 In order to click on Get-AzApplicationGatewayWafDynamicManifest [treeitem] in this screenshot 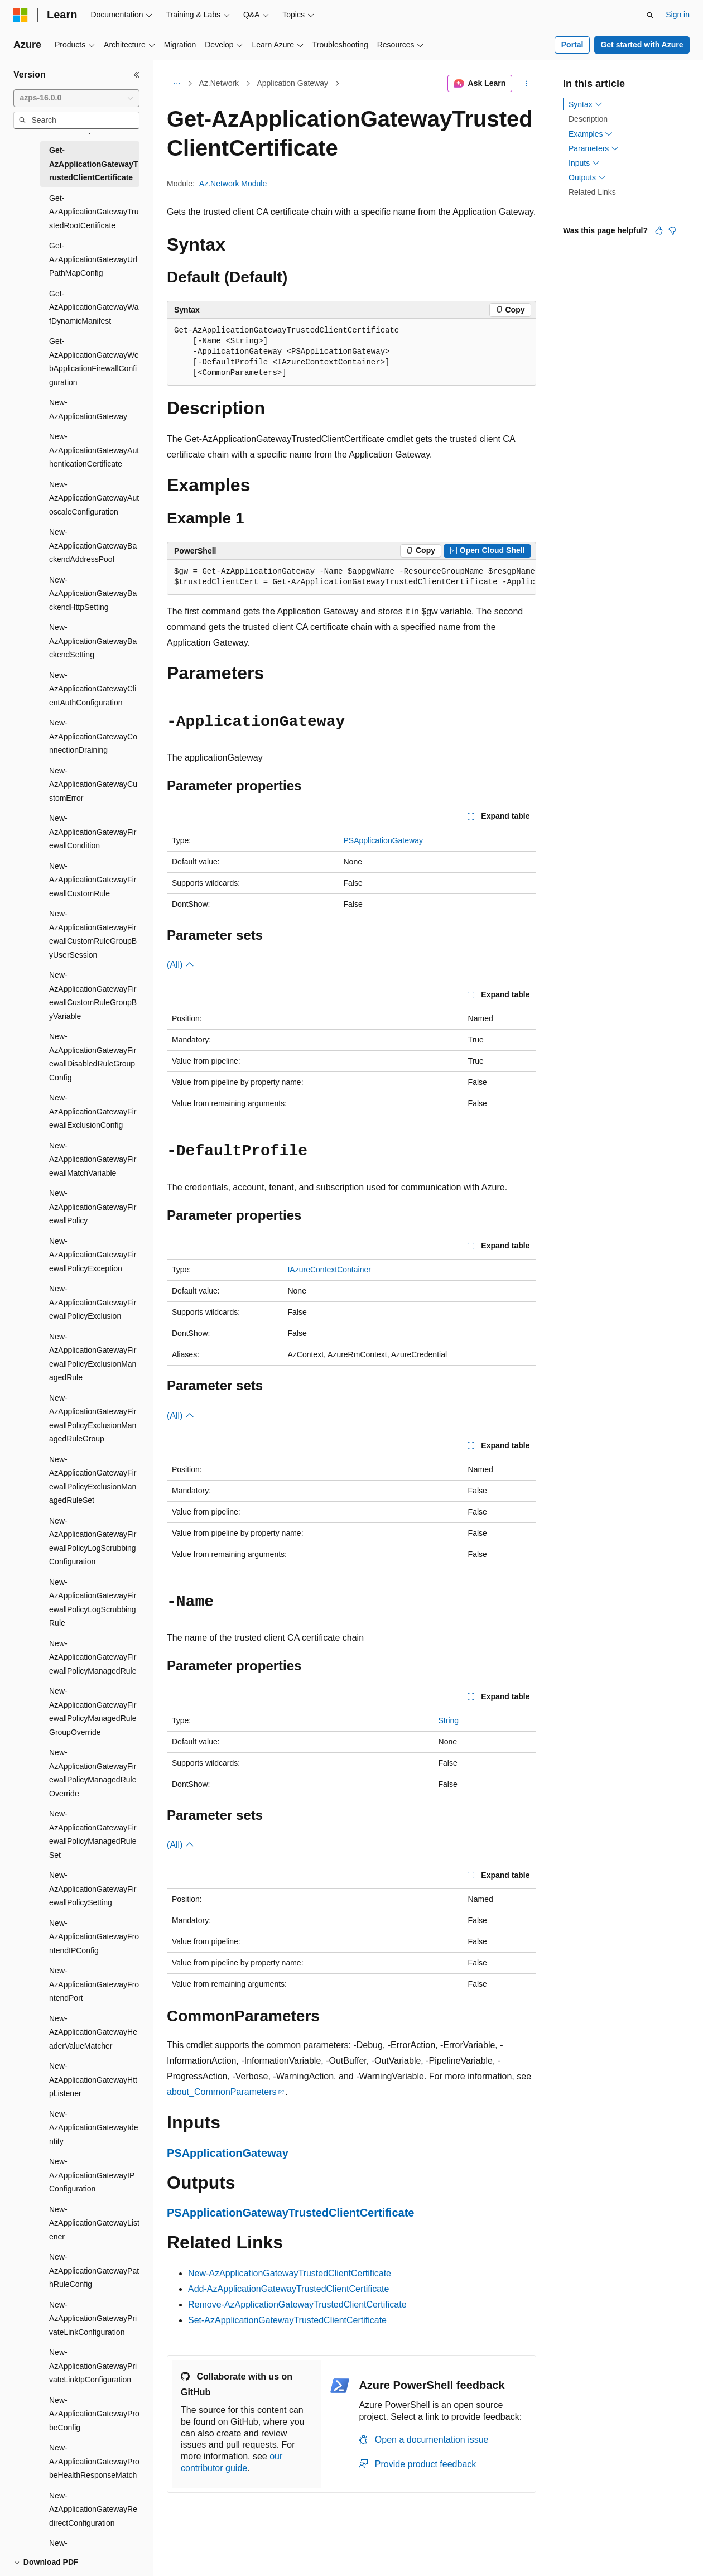, I will do `click(94, 307)`.